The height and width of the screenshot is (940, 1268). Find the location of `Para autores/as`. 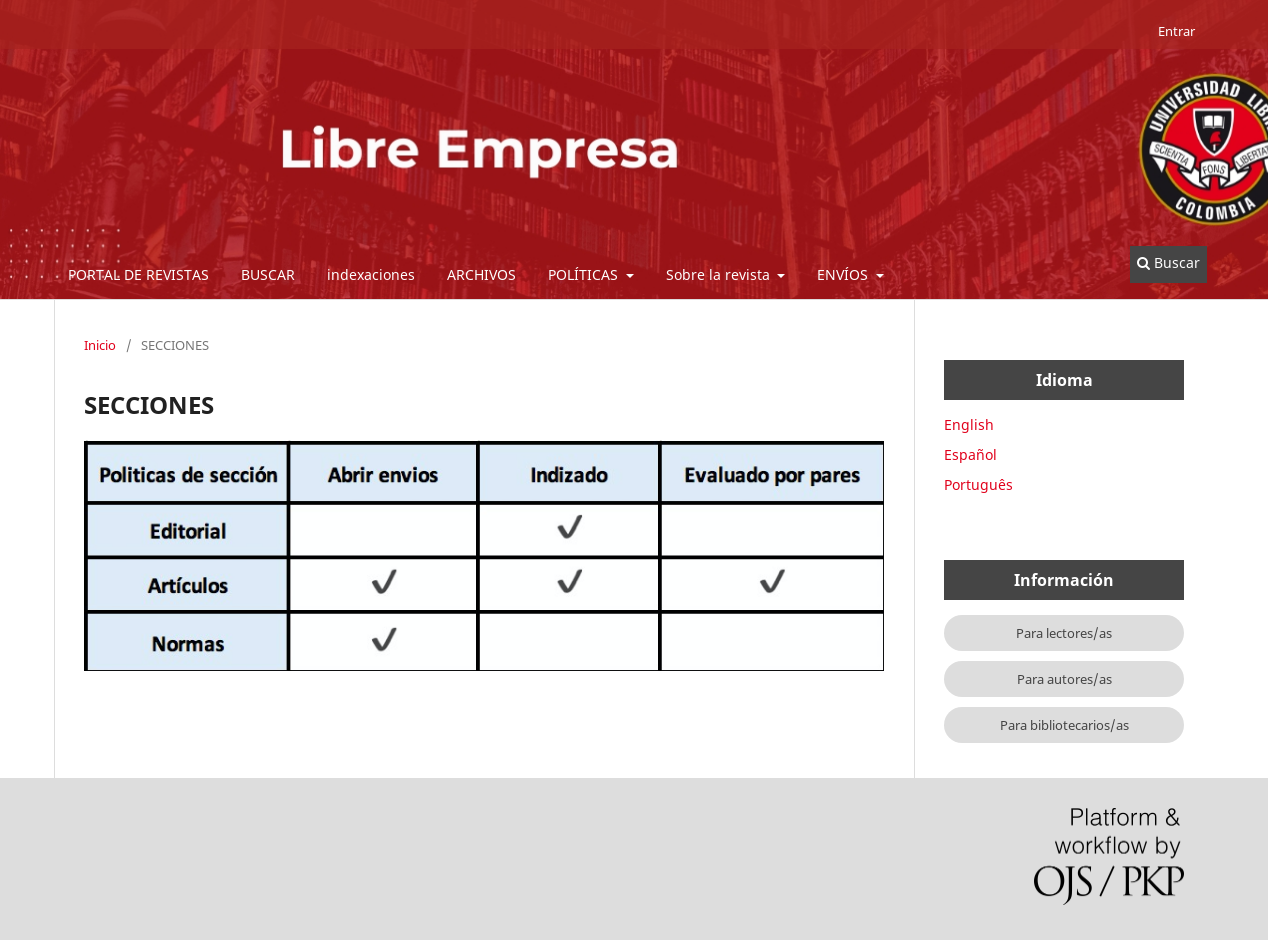

Para autores/as is located at coordinates (1064, 679).